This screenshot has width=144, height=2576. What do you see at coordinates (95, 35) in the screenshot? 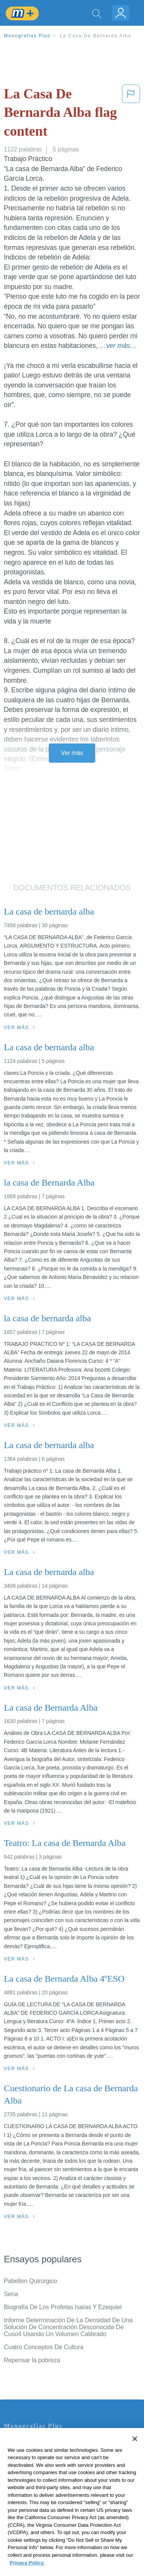
I see `La Casa De Bernarda Alba` at bounding box center [95, 35].